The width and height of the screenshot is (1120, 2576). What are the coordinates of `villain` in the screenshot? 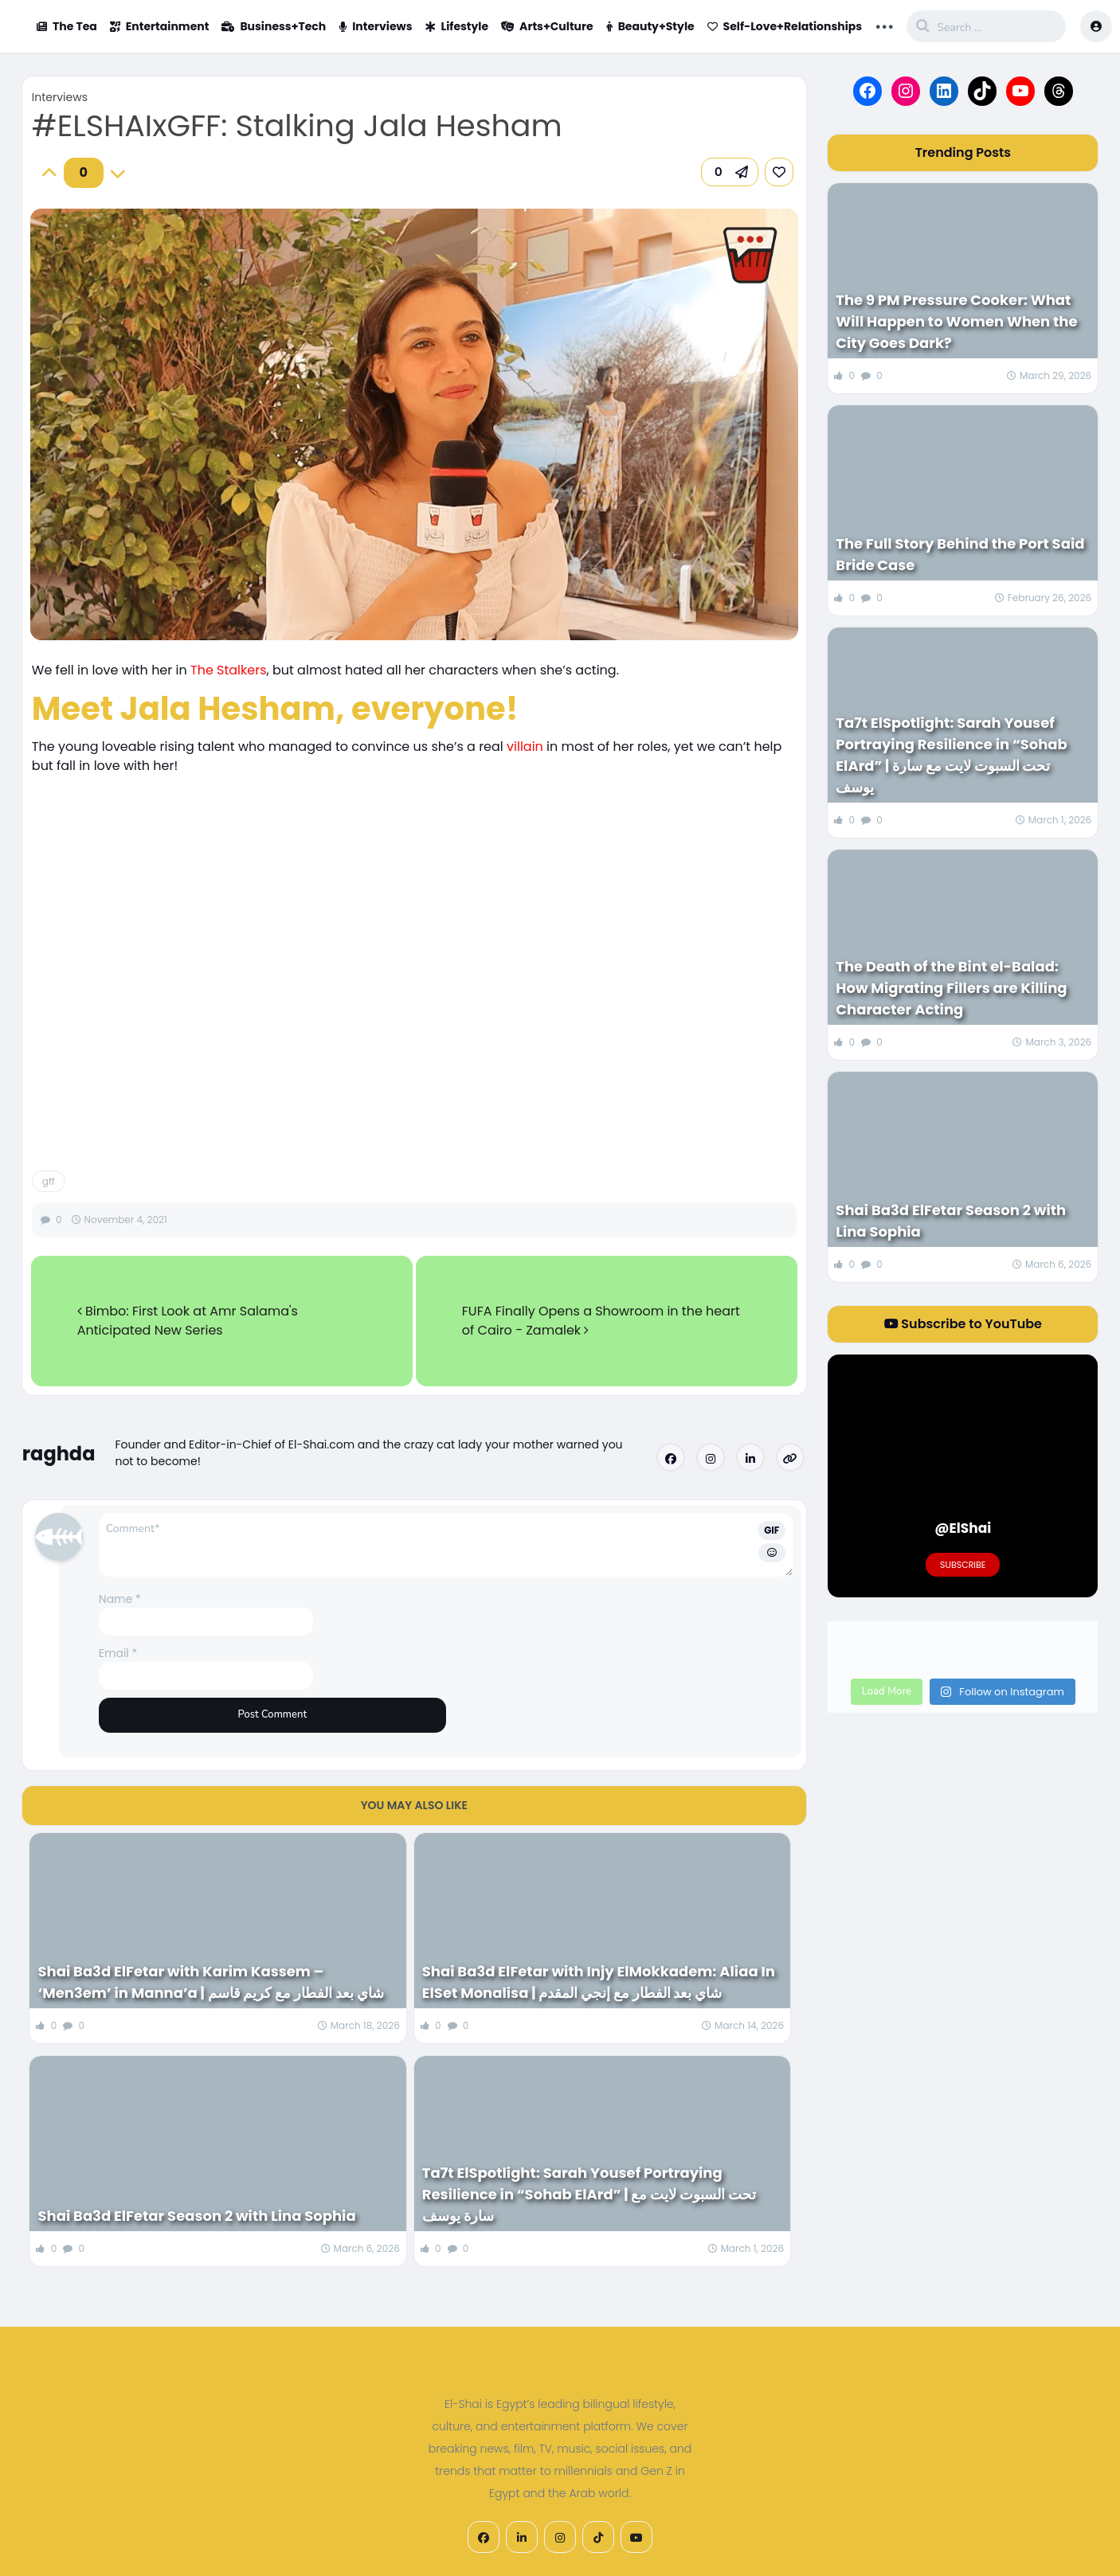 It's located at (526, 746).